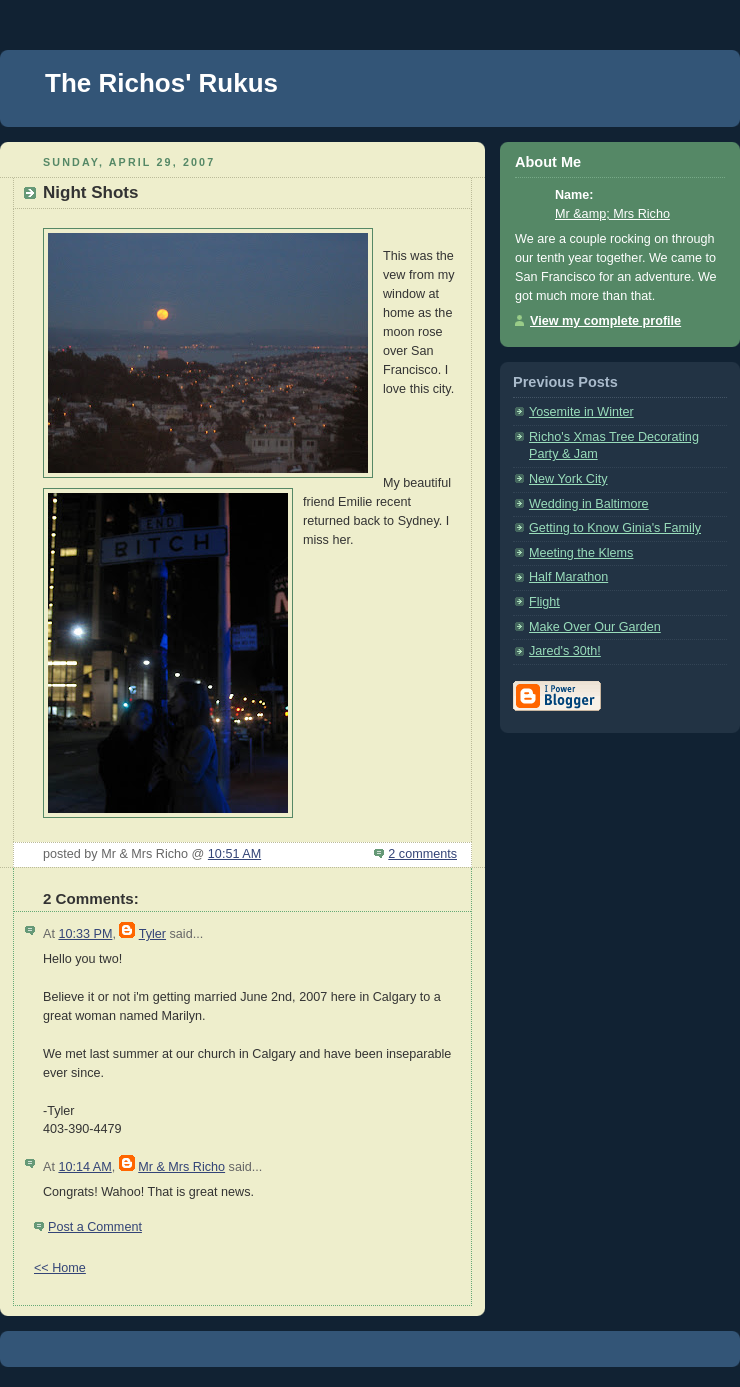 Image resolution: width=740 pixels, height=1387 pixels. I want to click on The Richos' Rukus, so click(161, 83).